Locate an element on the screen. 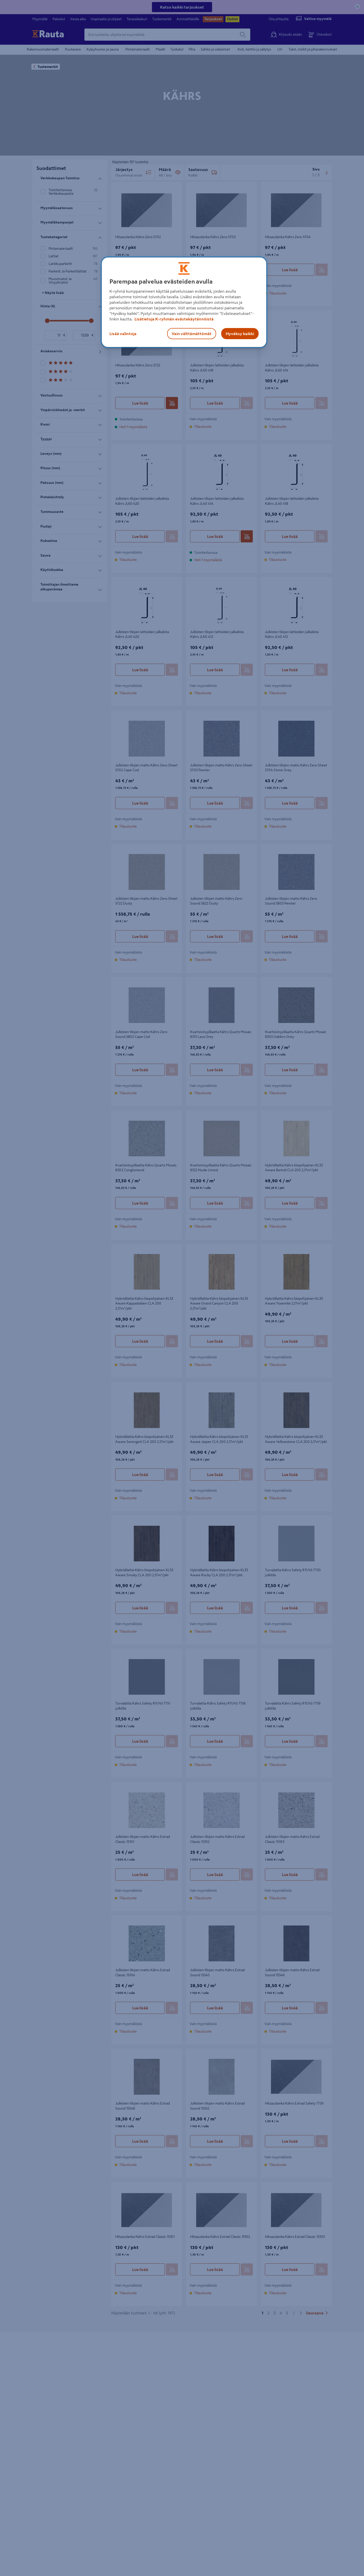 This screenshot has width=364, height=2576. Maalit is located at coordinates (160, 90).